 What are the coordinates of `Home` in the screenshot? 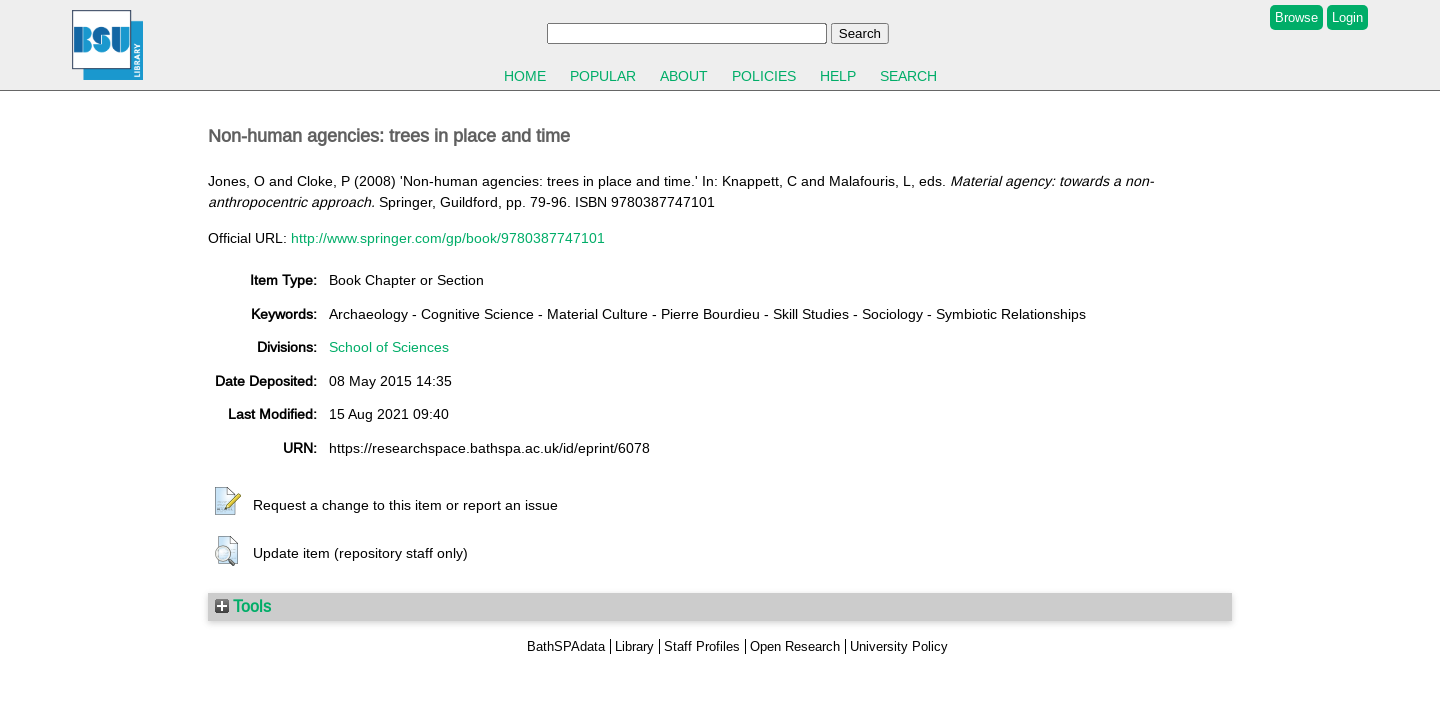 It's located at (525, 76).